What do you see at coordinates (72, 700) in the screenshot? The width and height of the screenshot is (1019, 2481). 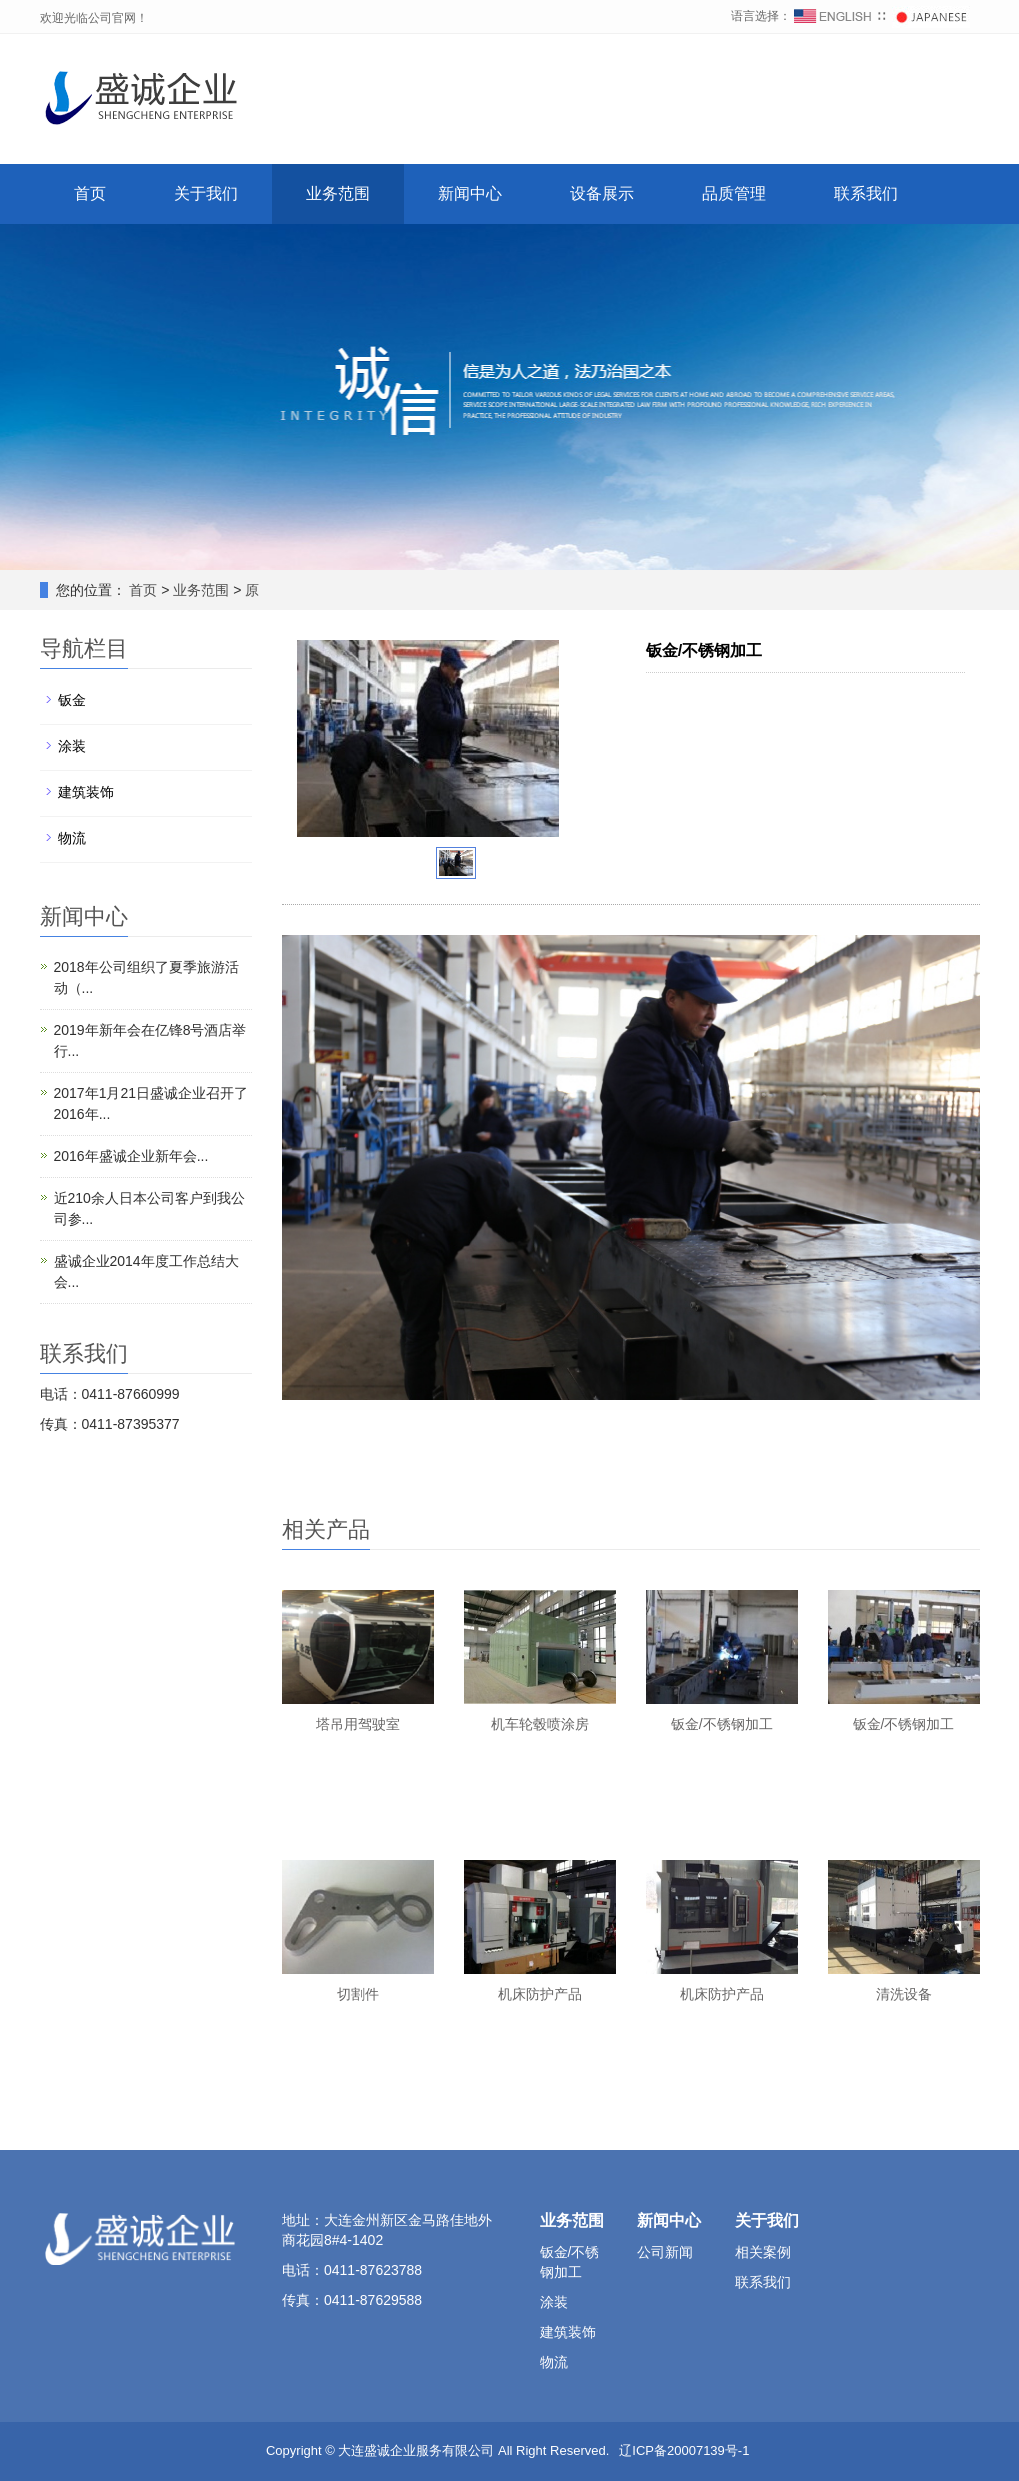 I see `钣金` at bounding box center [72, 700].